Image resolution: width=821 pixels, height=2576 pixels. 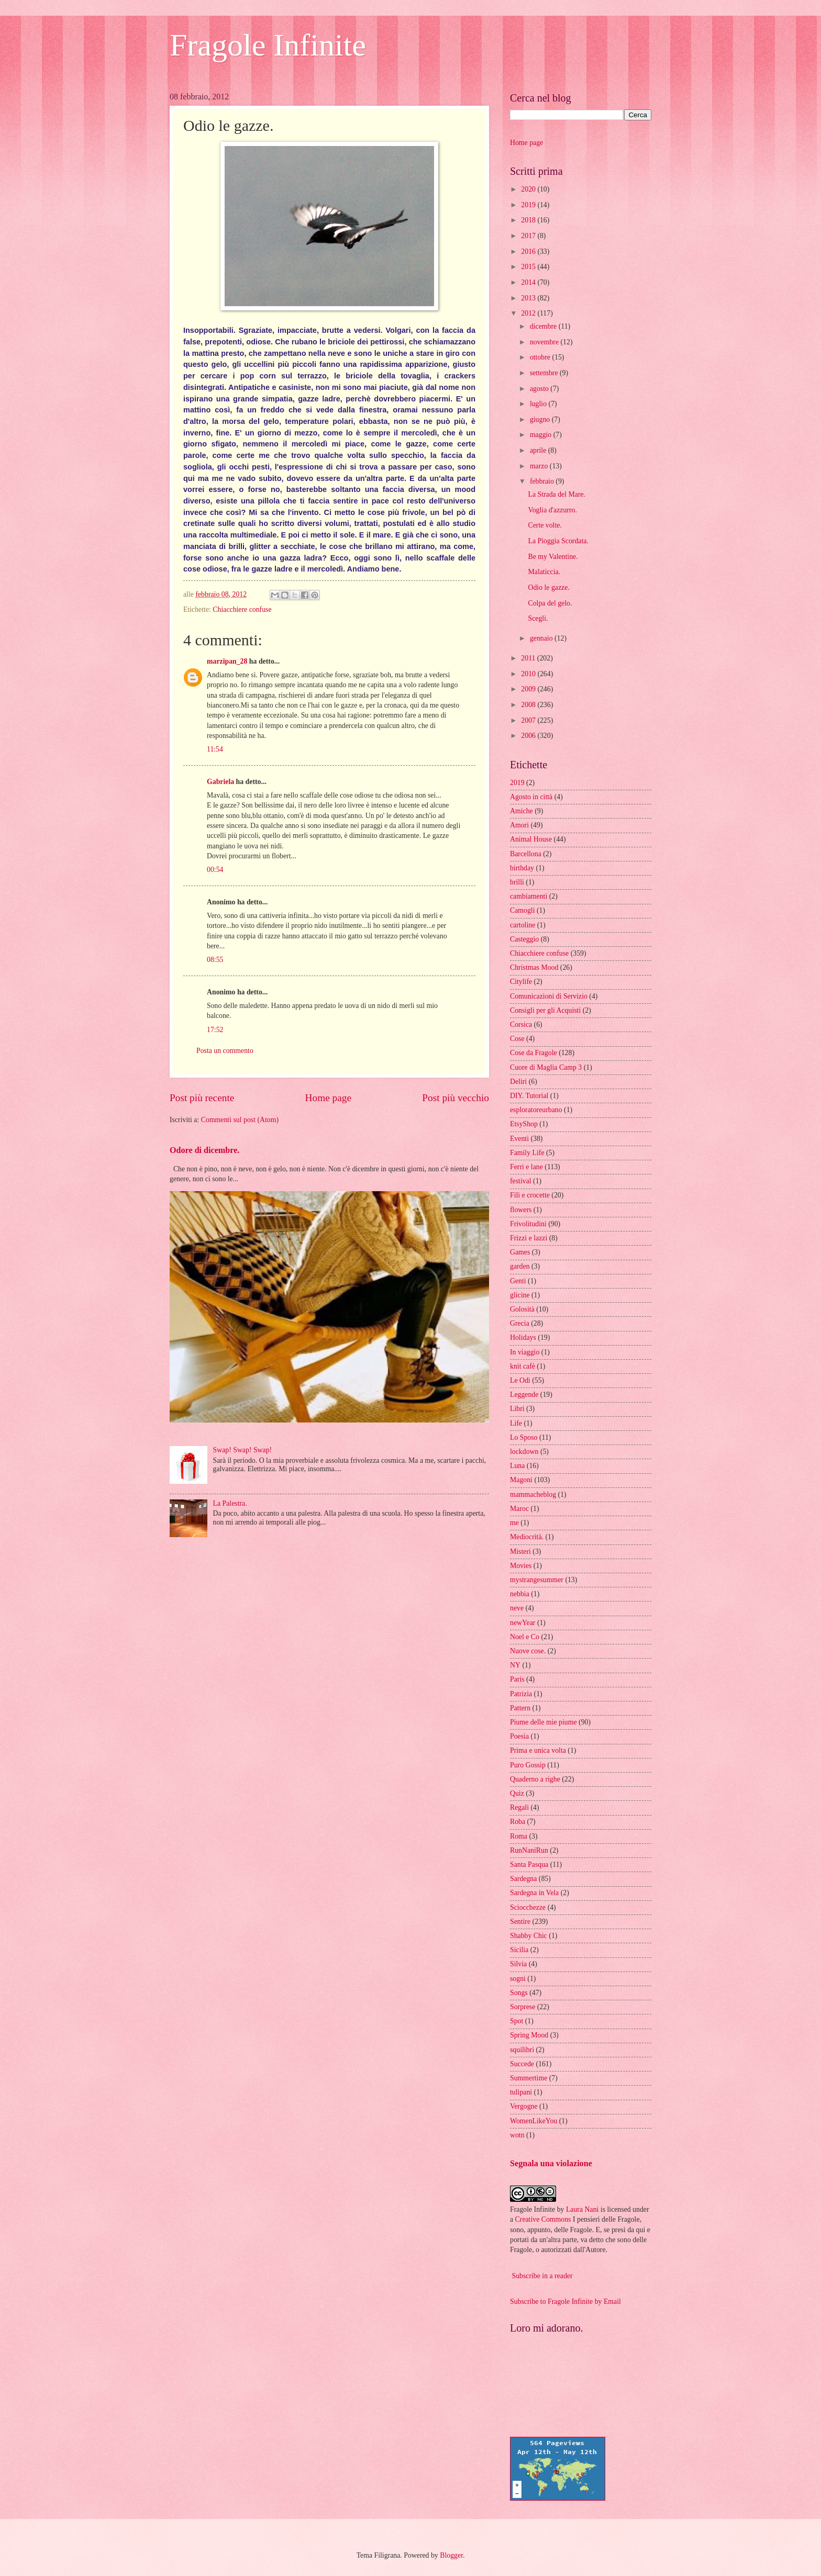 I want to click on Ferri e lane, so click(x=526, y=1167).